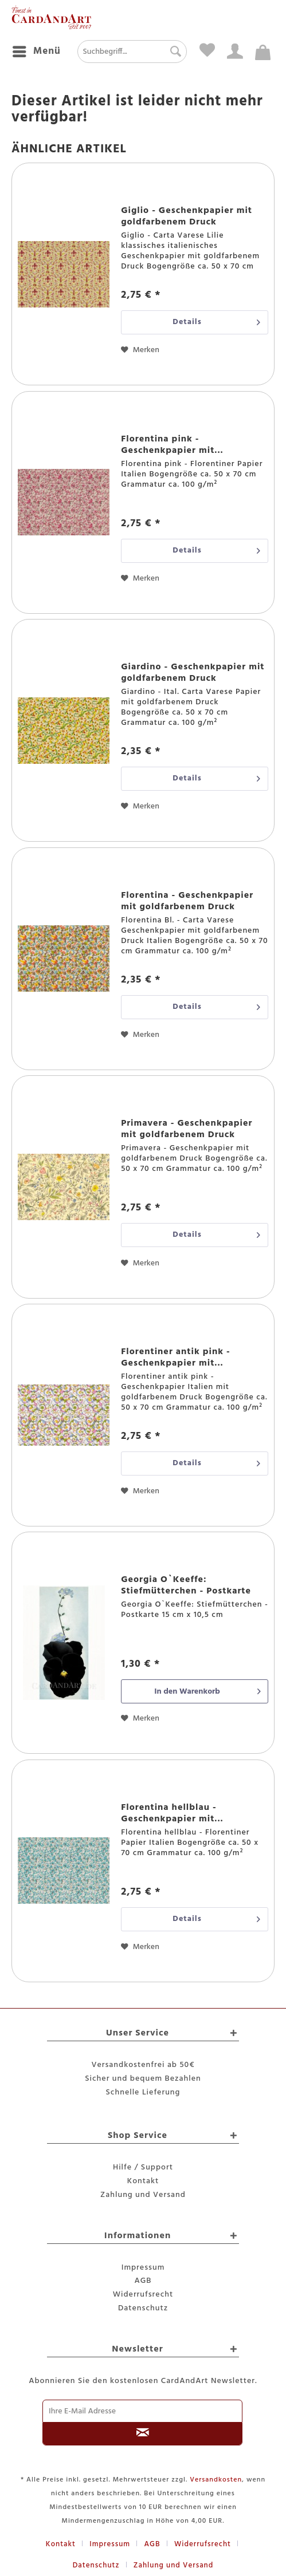 The width and height of the screenshot is (286, 2576). Describe the element at coordinates (143, 2294) in the screenshot. I see `Widerrufsrecht` at that location.